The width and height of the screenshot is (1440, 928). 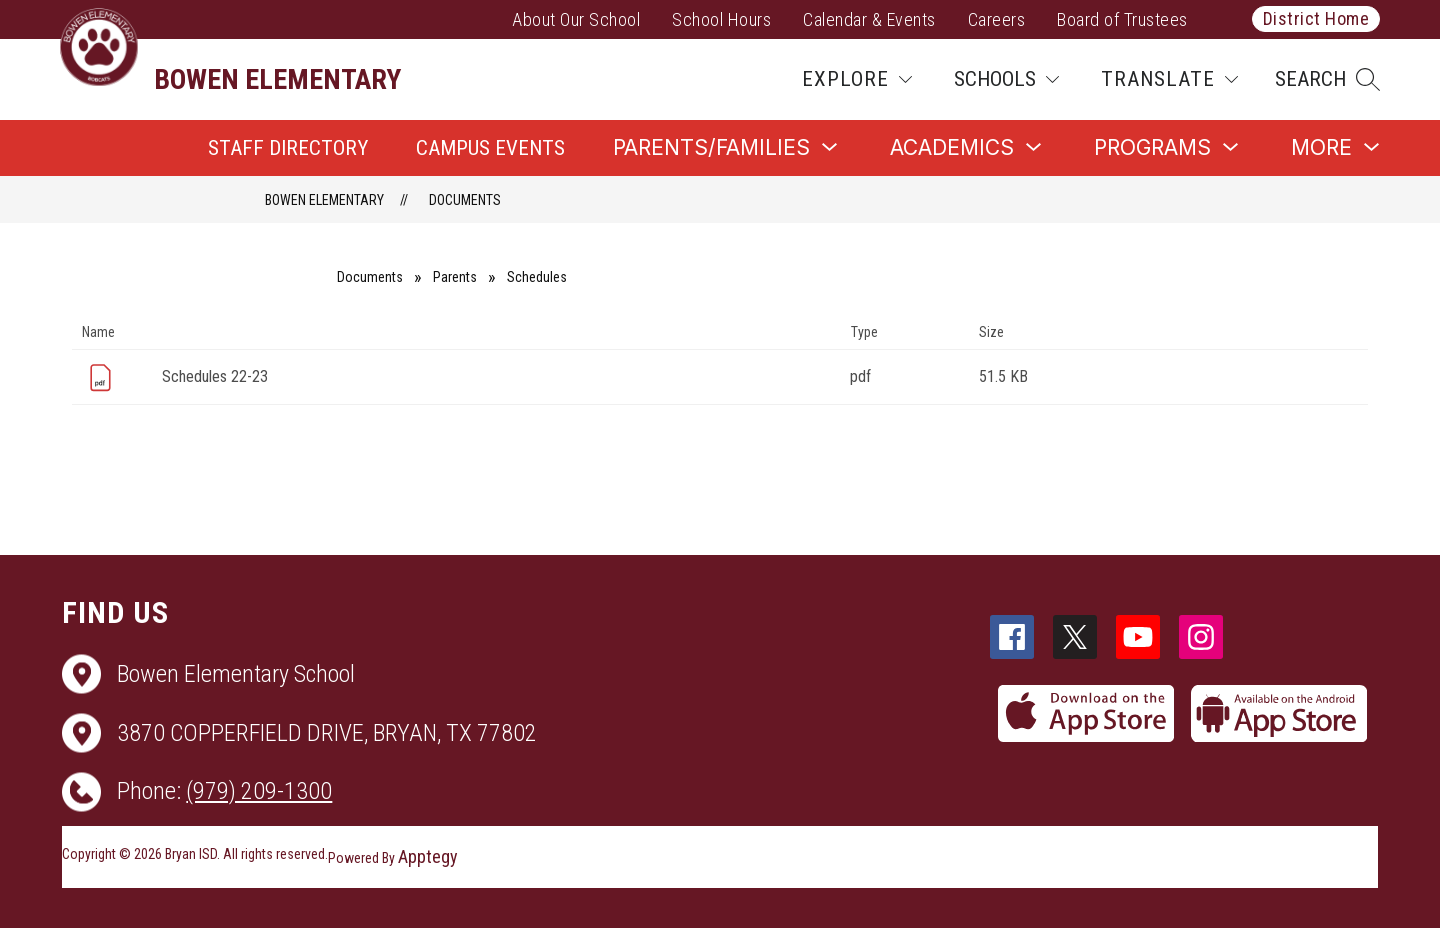 What do you see at coordinates (465, 200) in the screenshot?
I see `Documents` at bounding box center [465, 200].